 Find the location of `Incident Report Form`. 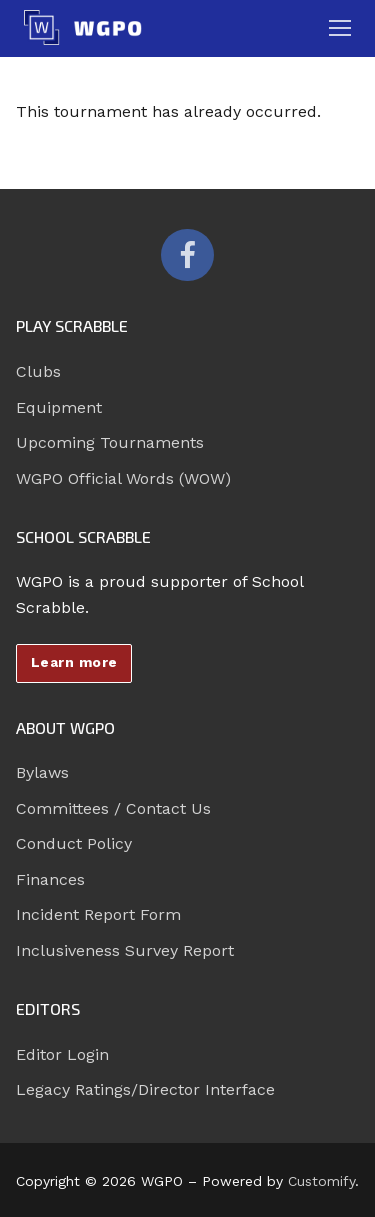

Incident Report Form is located at coordinates (98, 914).